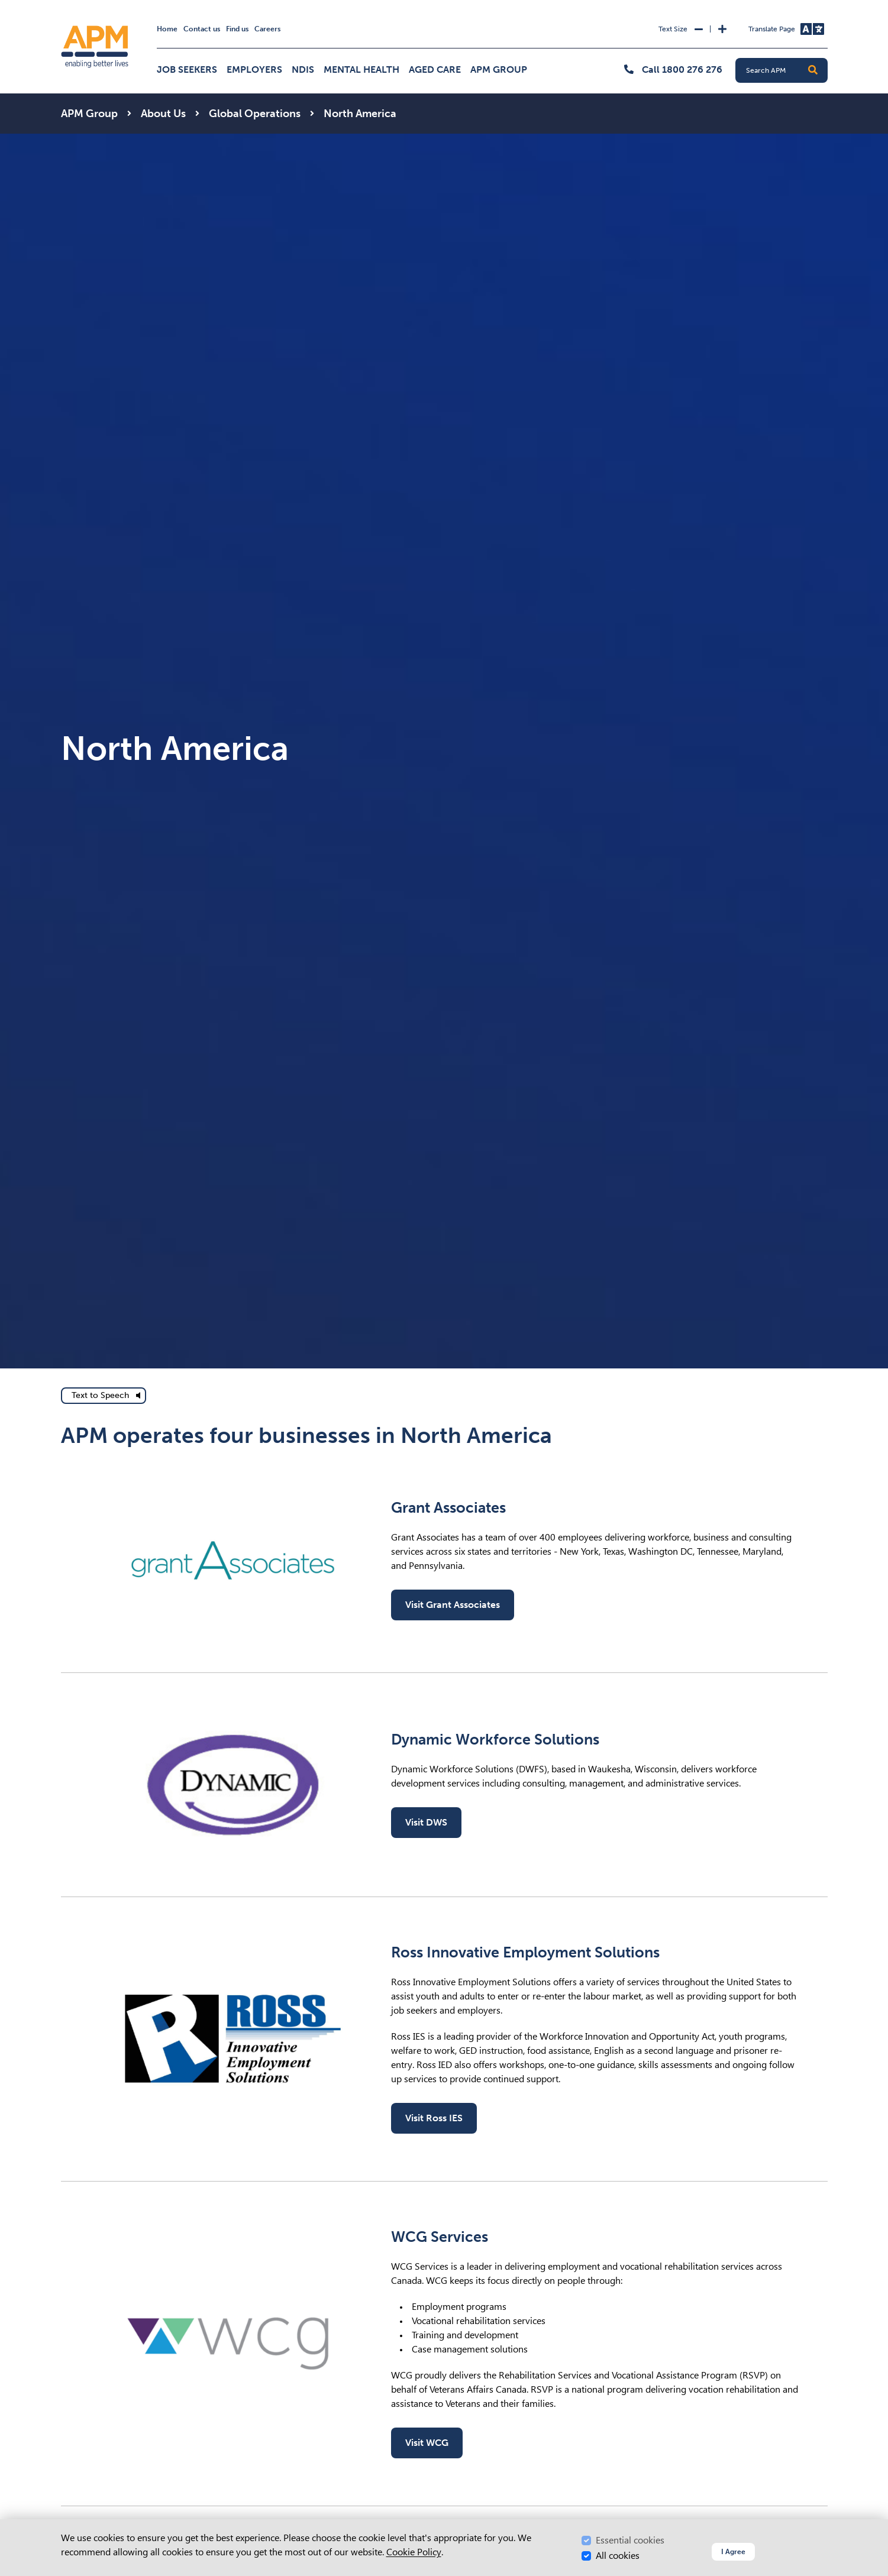  I want to click on Aged Care, so click(435, 69).